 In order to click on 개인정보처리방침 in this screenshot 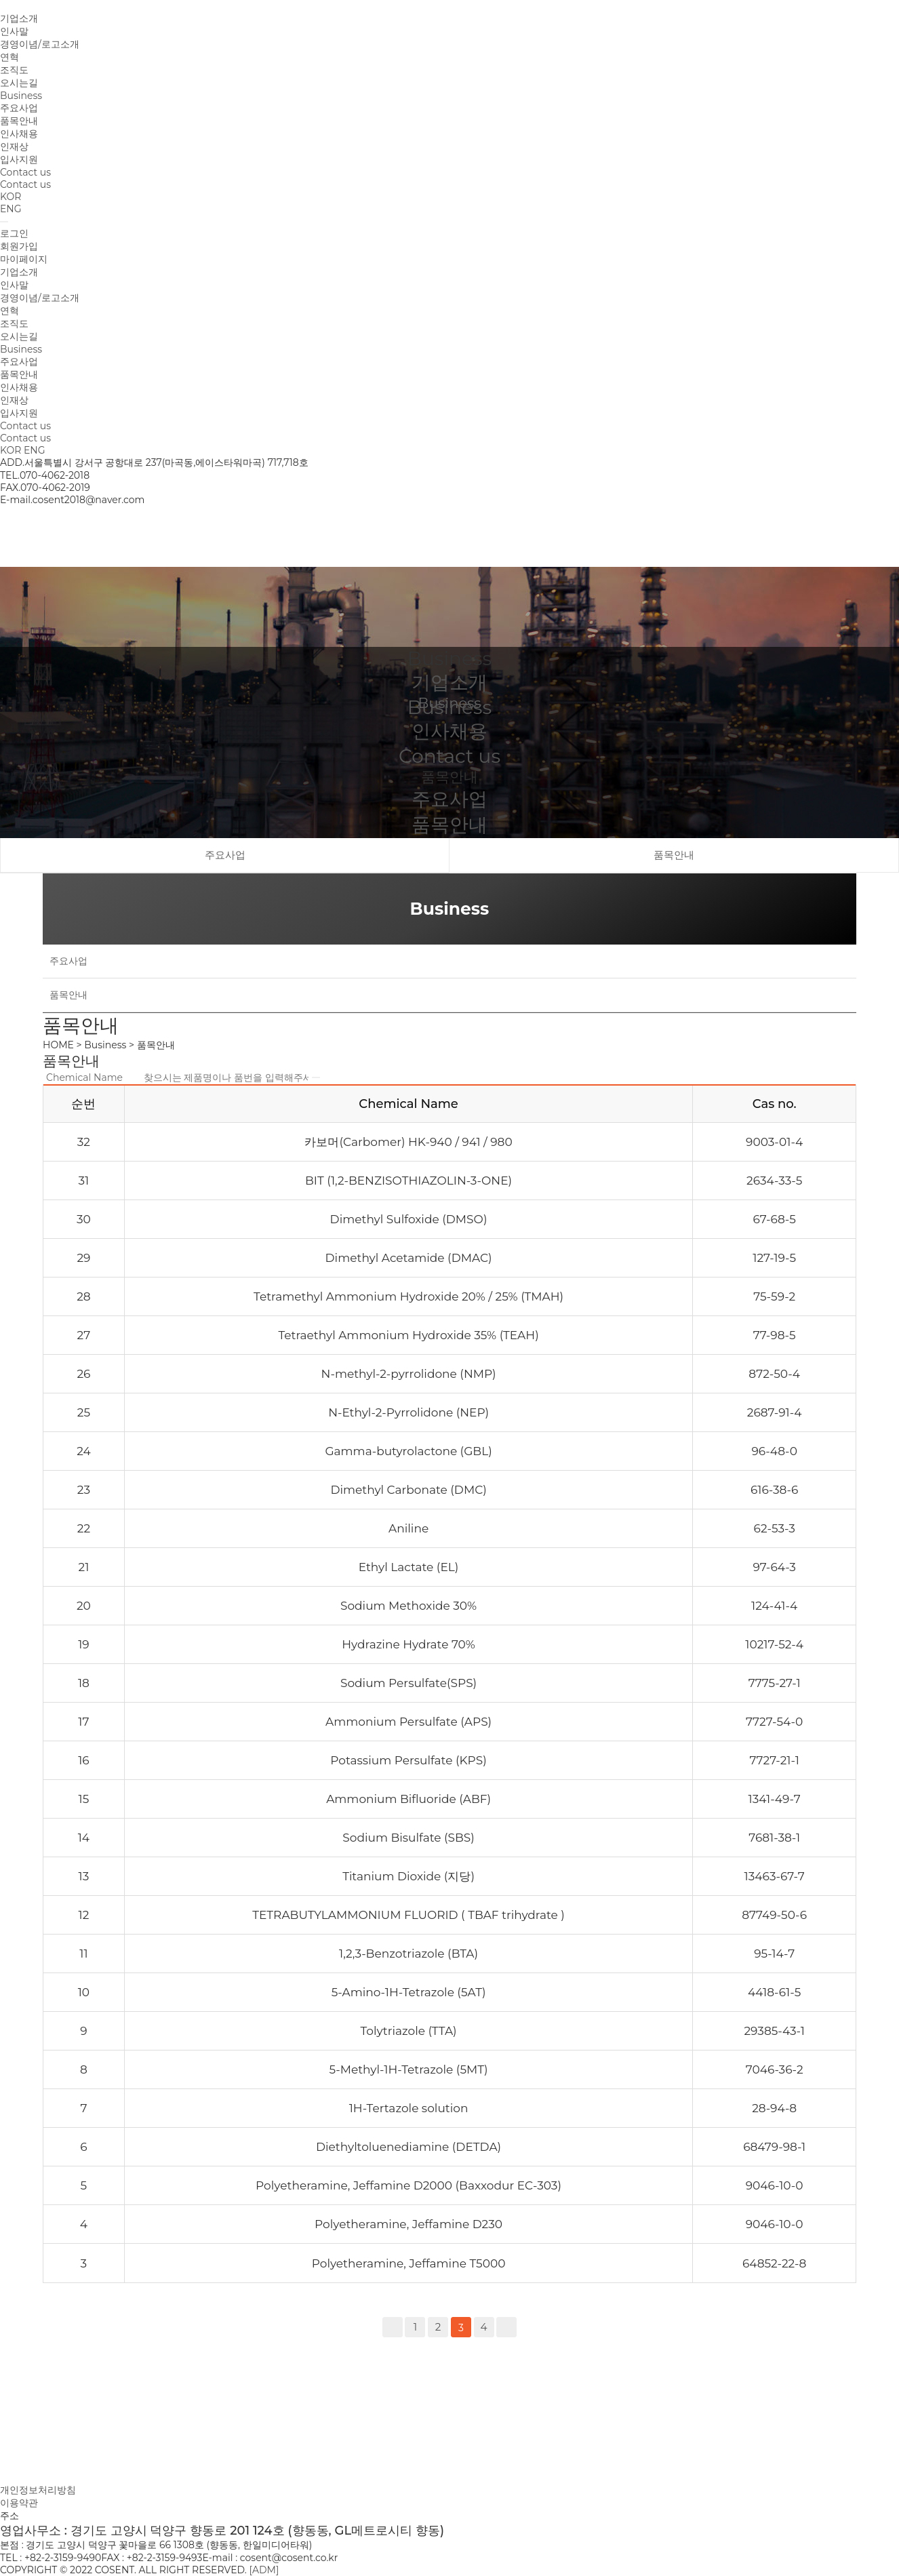, I will do `click(38, 2490)`.